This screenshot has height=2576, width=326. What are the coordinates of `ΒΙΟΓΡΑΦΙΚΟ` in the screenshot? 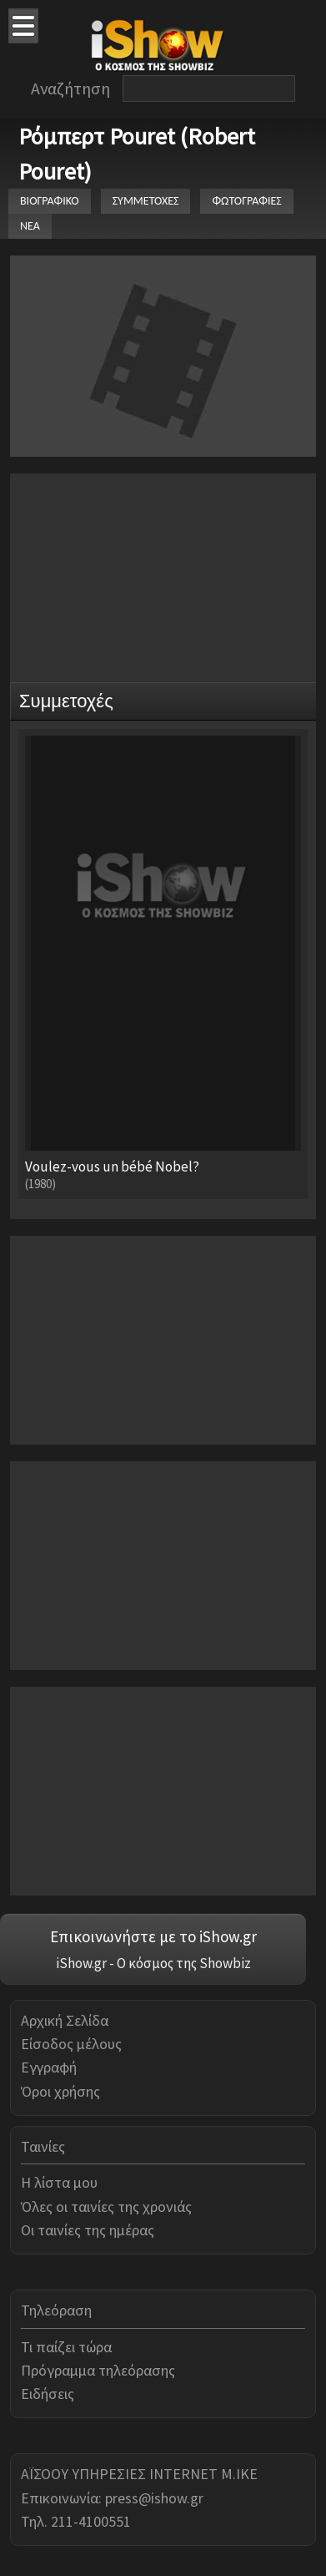 It's located at (49, 201).